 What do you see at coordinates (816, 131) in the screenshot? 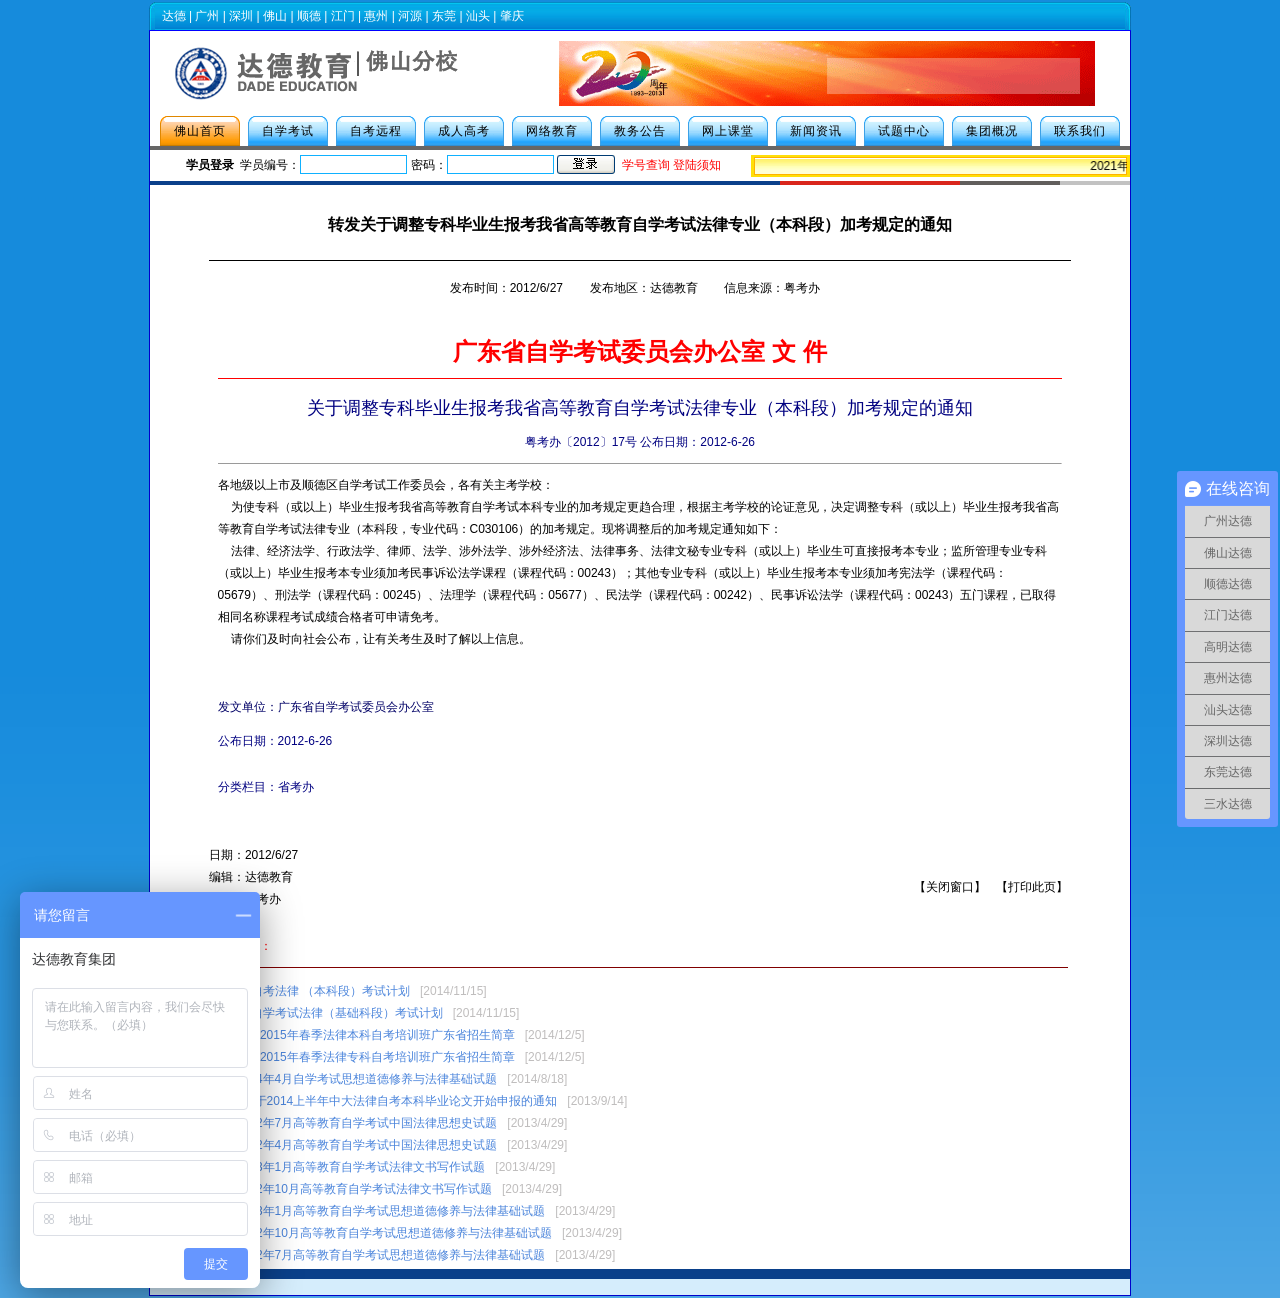
I see `新闻资讯` at bounding box center [816, 131].